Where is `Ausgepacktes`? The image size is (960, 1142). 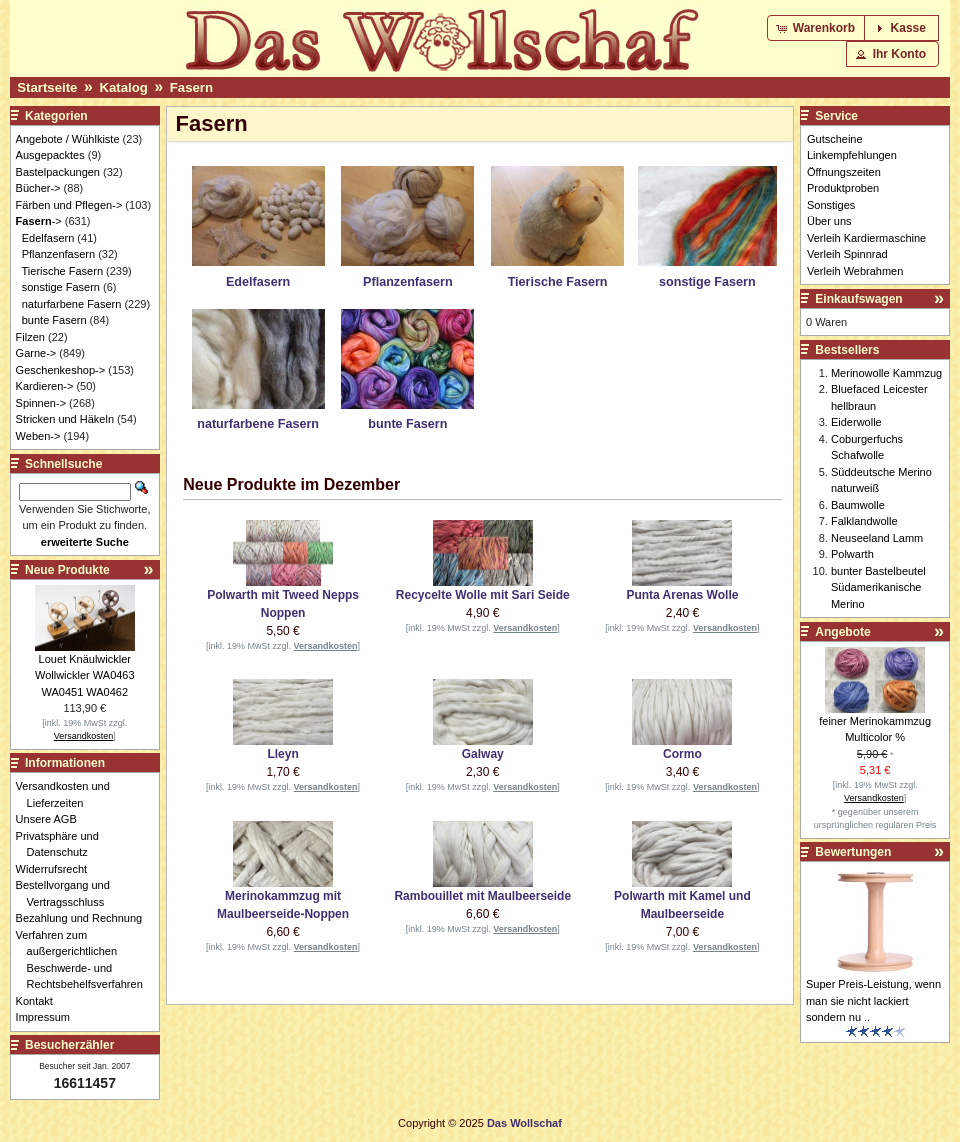 Ausgepacktes is located at coordinates (50, 155).